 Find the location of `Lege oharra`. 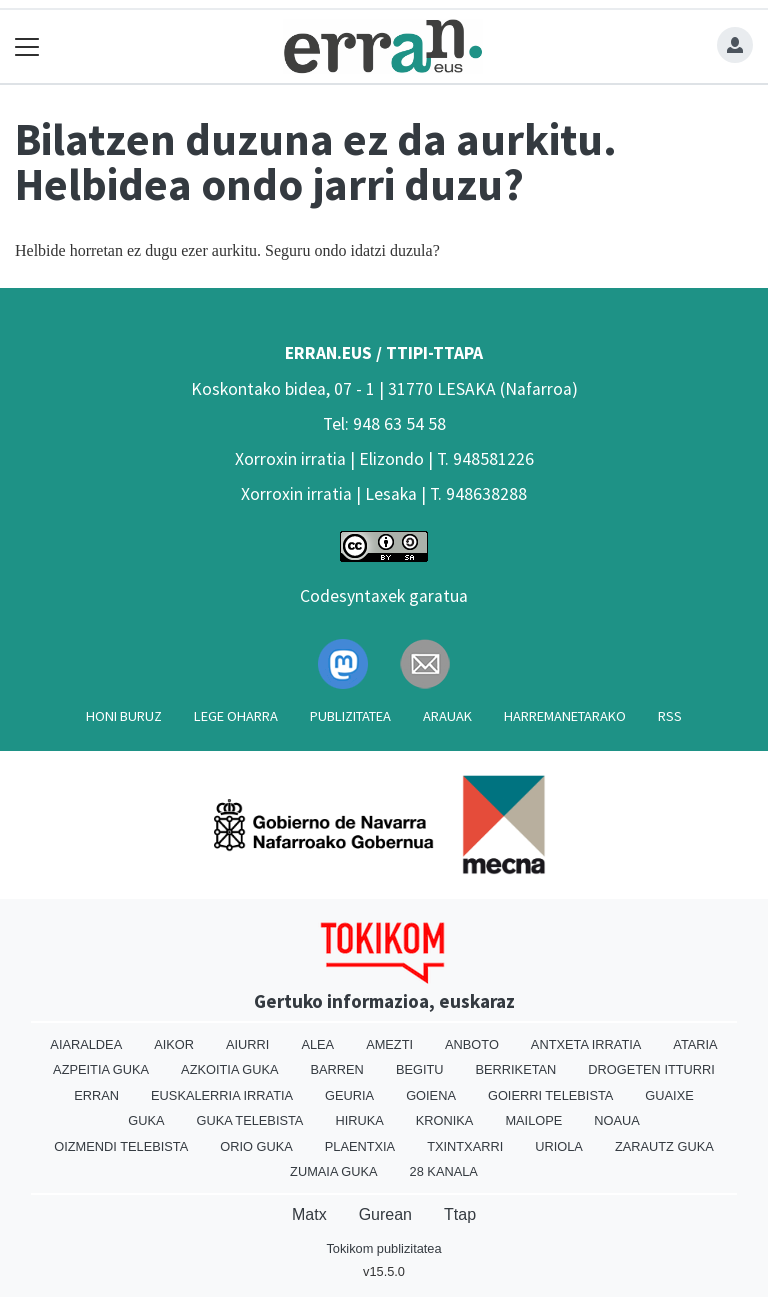

Lege oharra is located at coordinates (236, 716).